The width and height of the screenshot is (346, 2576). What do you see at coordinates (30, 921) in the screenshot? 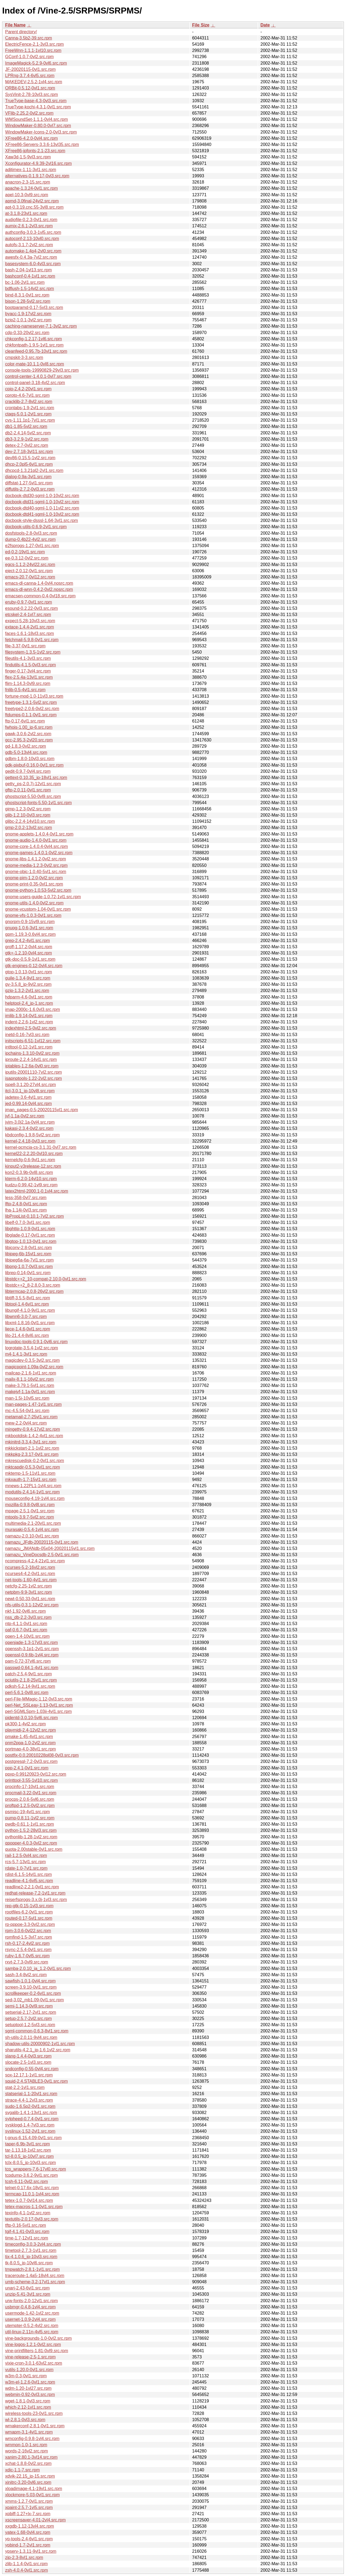
I see `gnorpm-0.9-15vl9.src.rpm` at bounding box center [30, 921].